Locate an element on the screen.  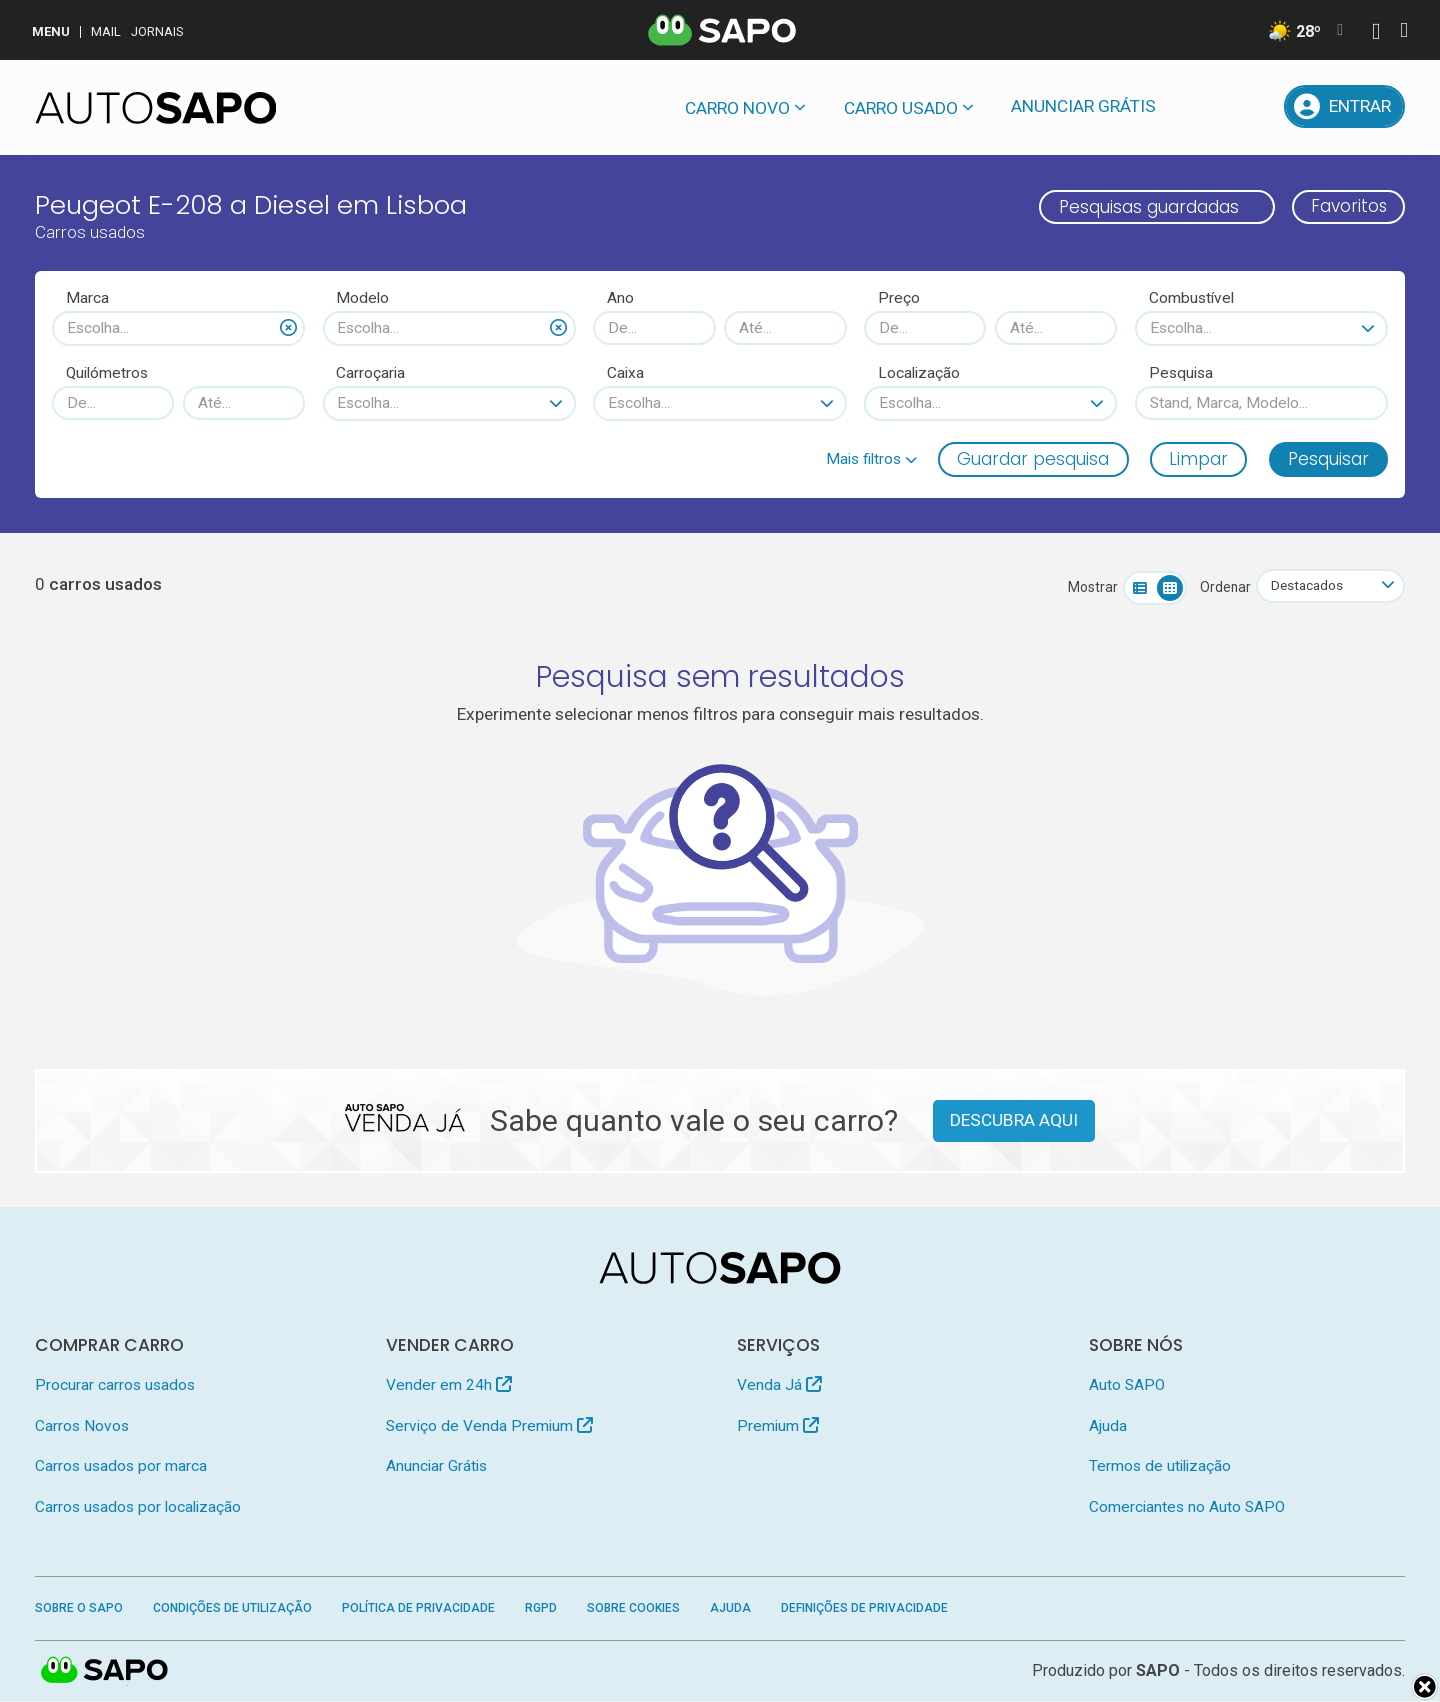
Vender em 24h is located at coordinates (449, 1385).